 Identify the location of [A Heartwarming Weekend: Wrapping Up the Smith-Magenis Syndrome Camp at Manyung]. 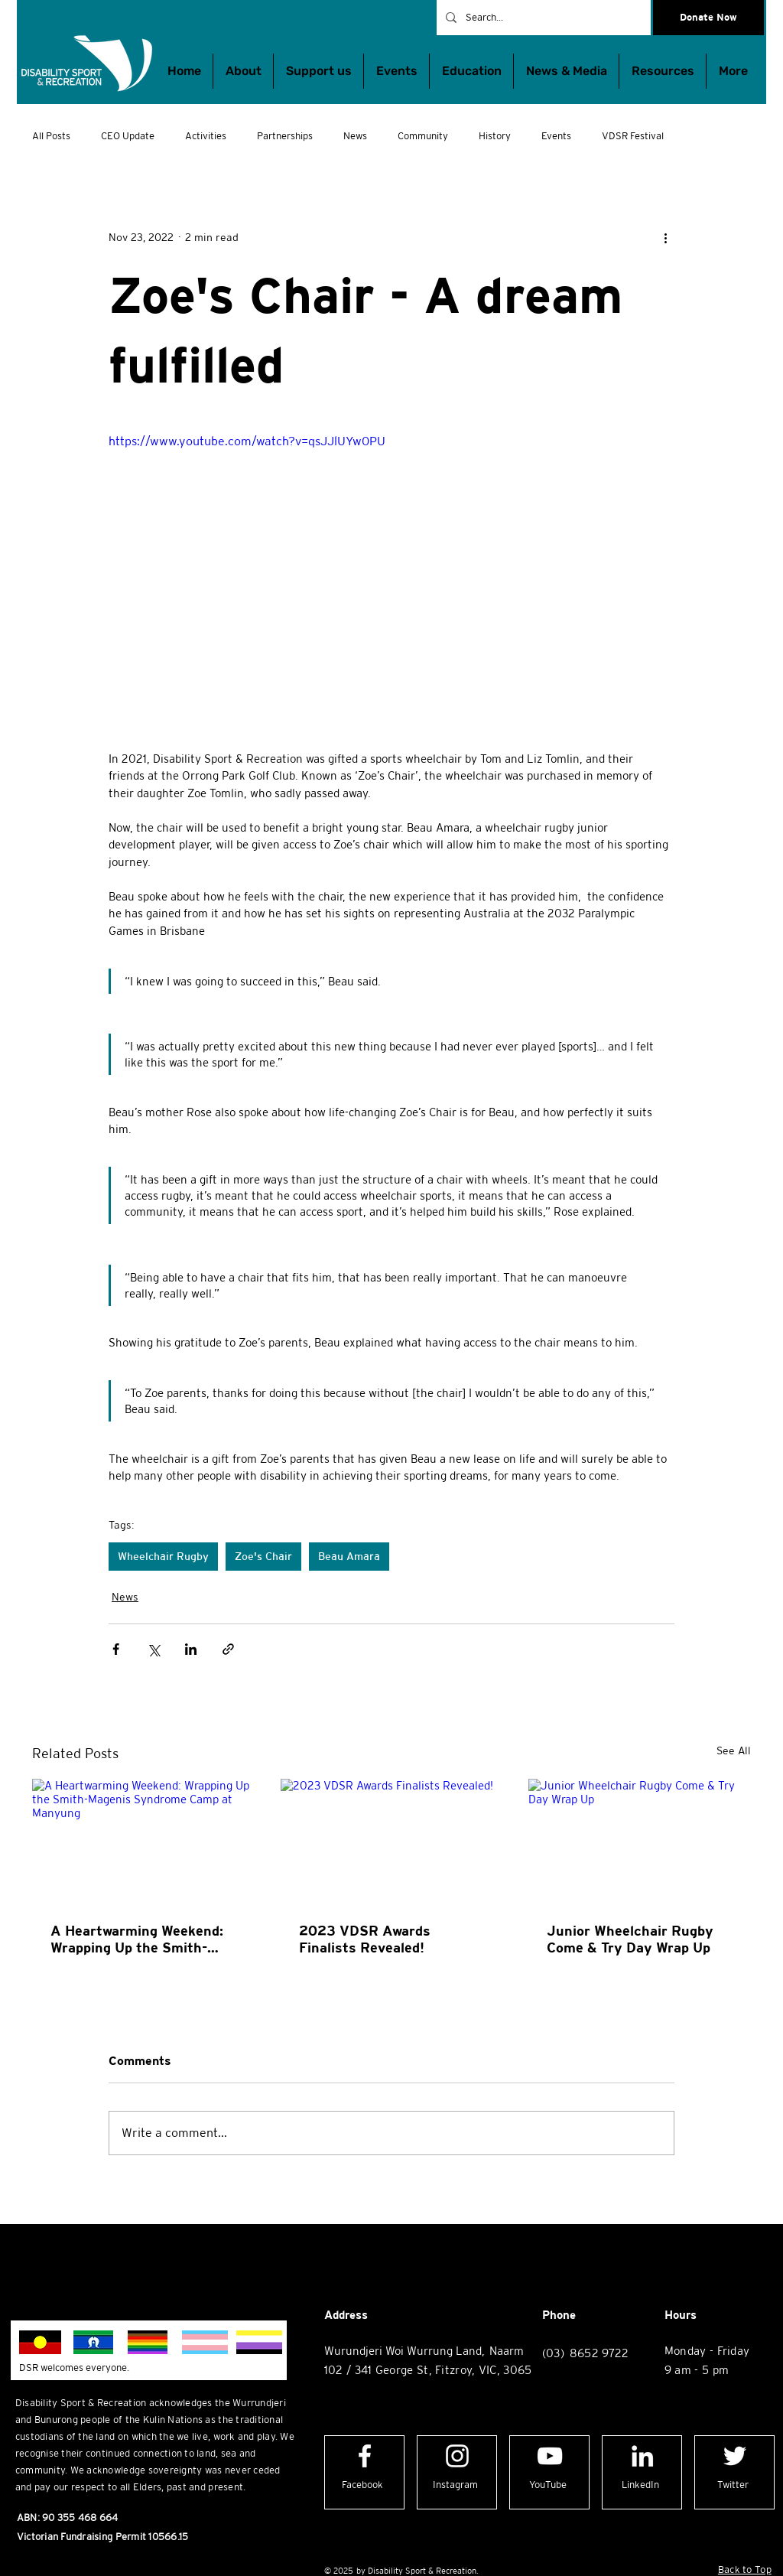
(143, 1841).